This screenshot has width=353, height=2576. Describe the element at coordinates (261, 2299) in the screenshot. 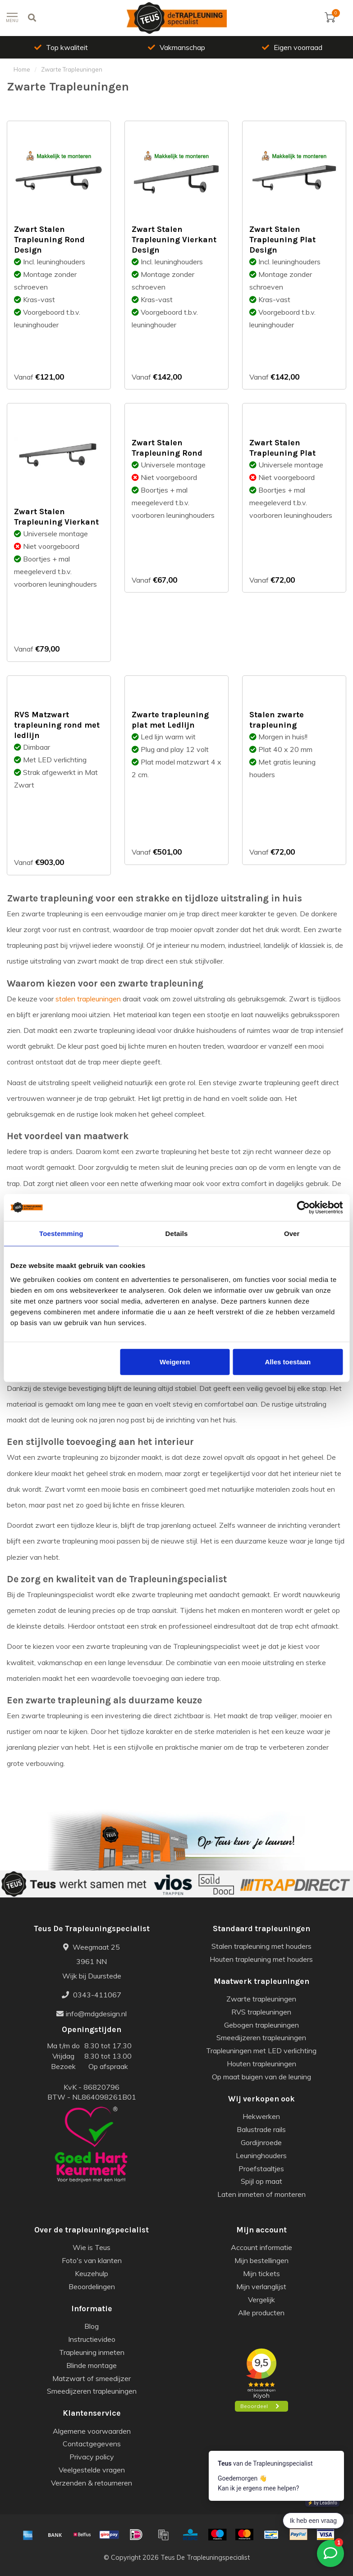

I see `Vergelijk` at that location.